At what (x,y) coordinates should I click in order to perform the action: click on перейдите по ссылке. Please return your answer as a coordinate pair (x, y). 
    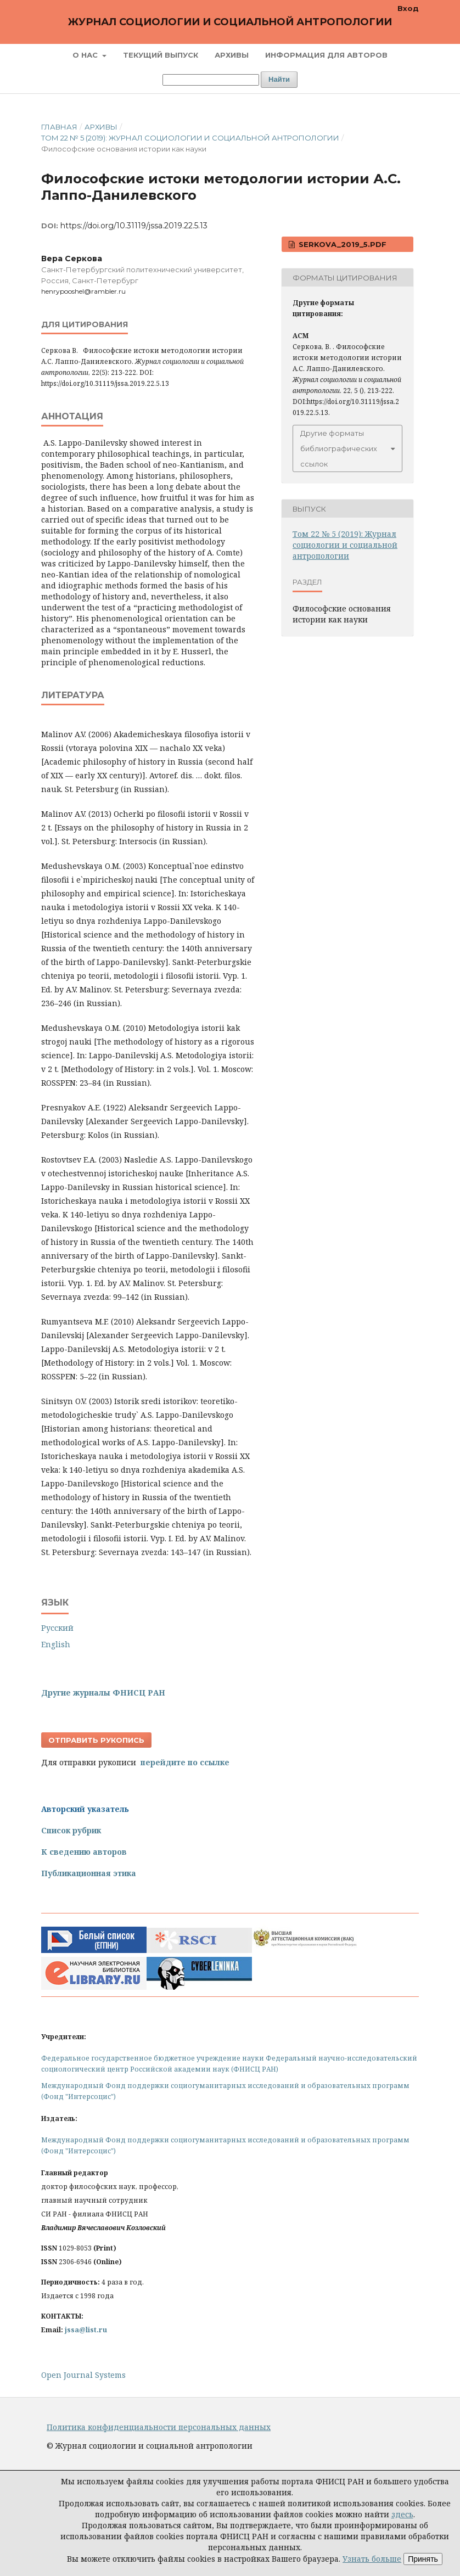
    Looking at the image, I should click on (185, 1762).